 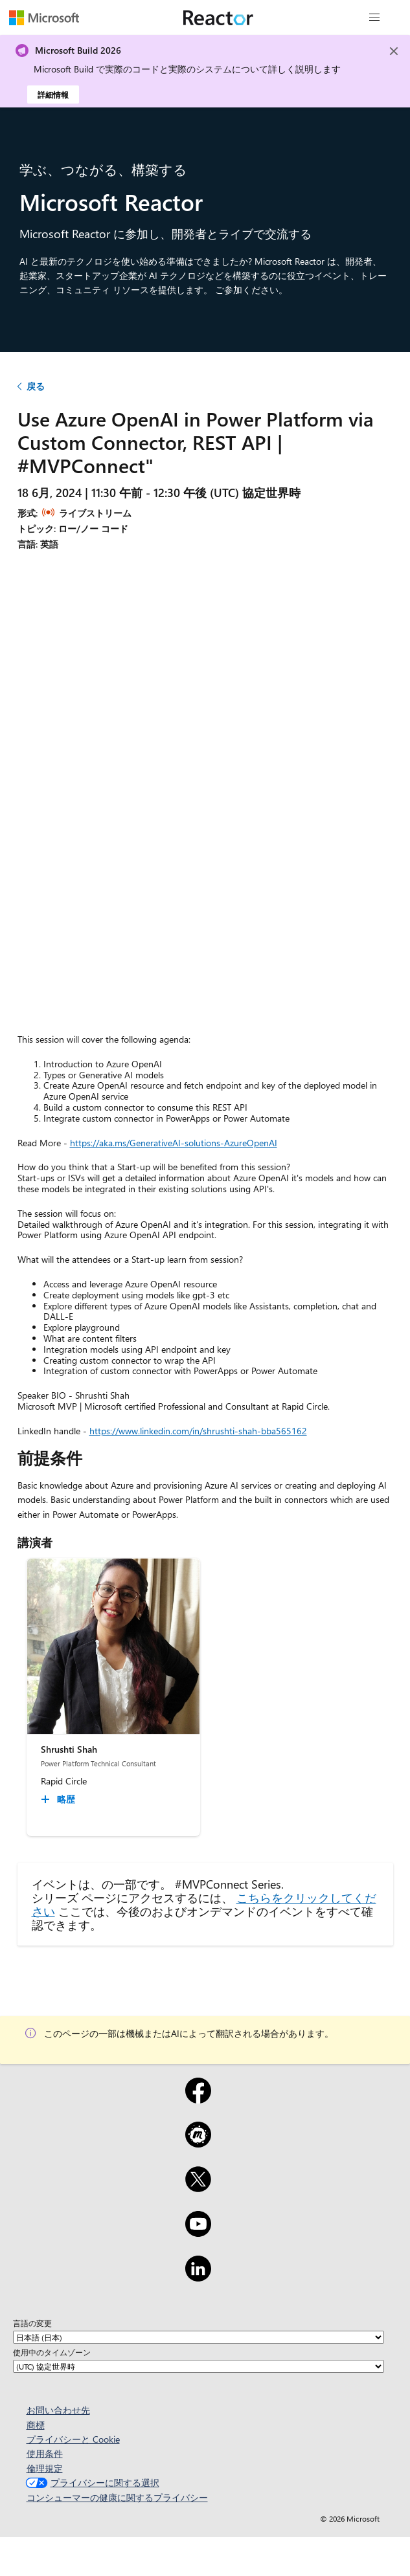 I want to click on [x], so click(x=198, y=2187).